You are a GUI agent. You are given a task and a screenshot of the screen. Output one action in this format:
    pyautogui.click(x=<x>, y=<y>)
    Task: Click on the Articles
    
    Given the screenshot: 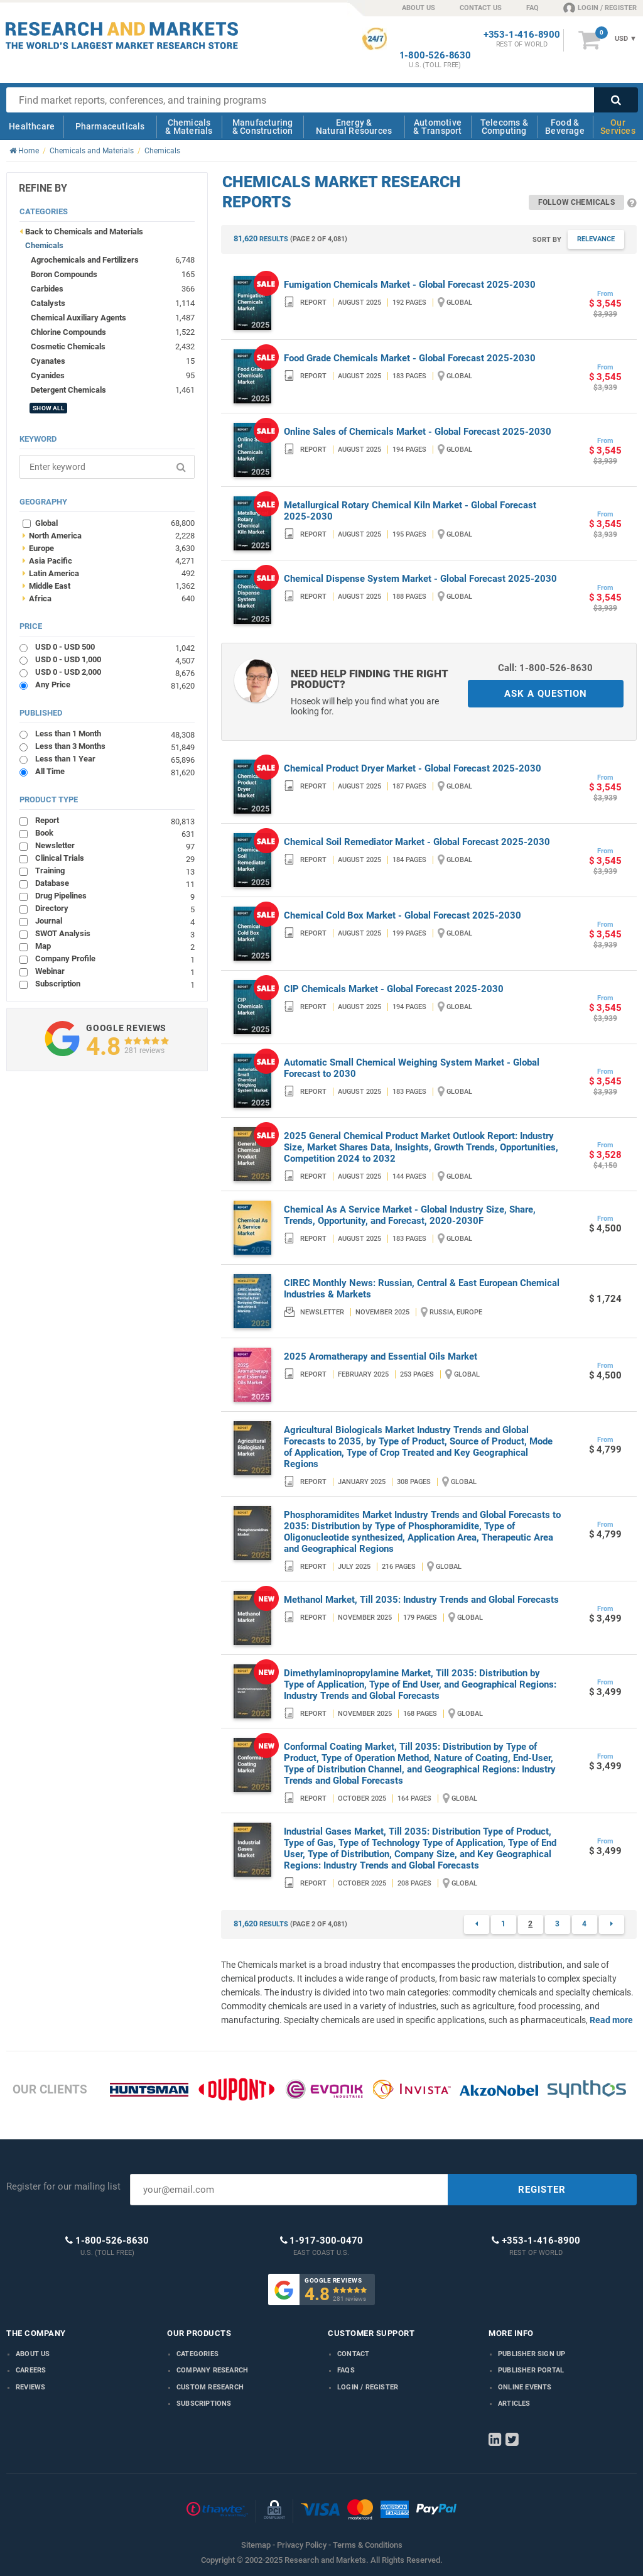 What is the action you would take?
    pyautogui.click(x=514, y=2403)
    